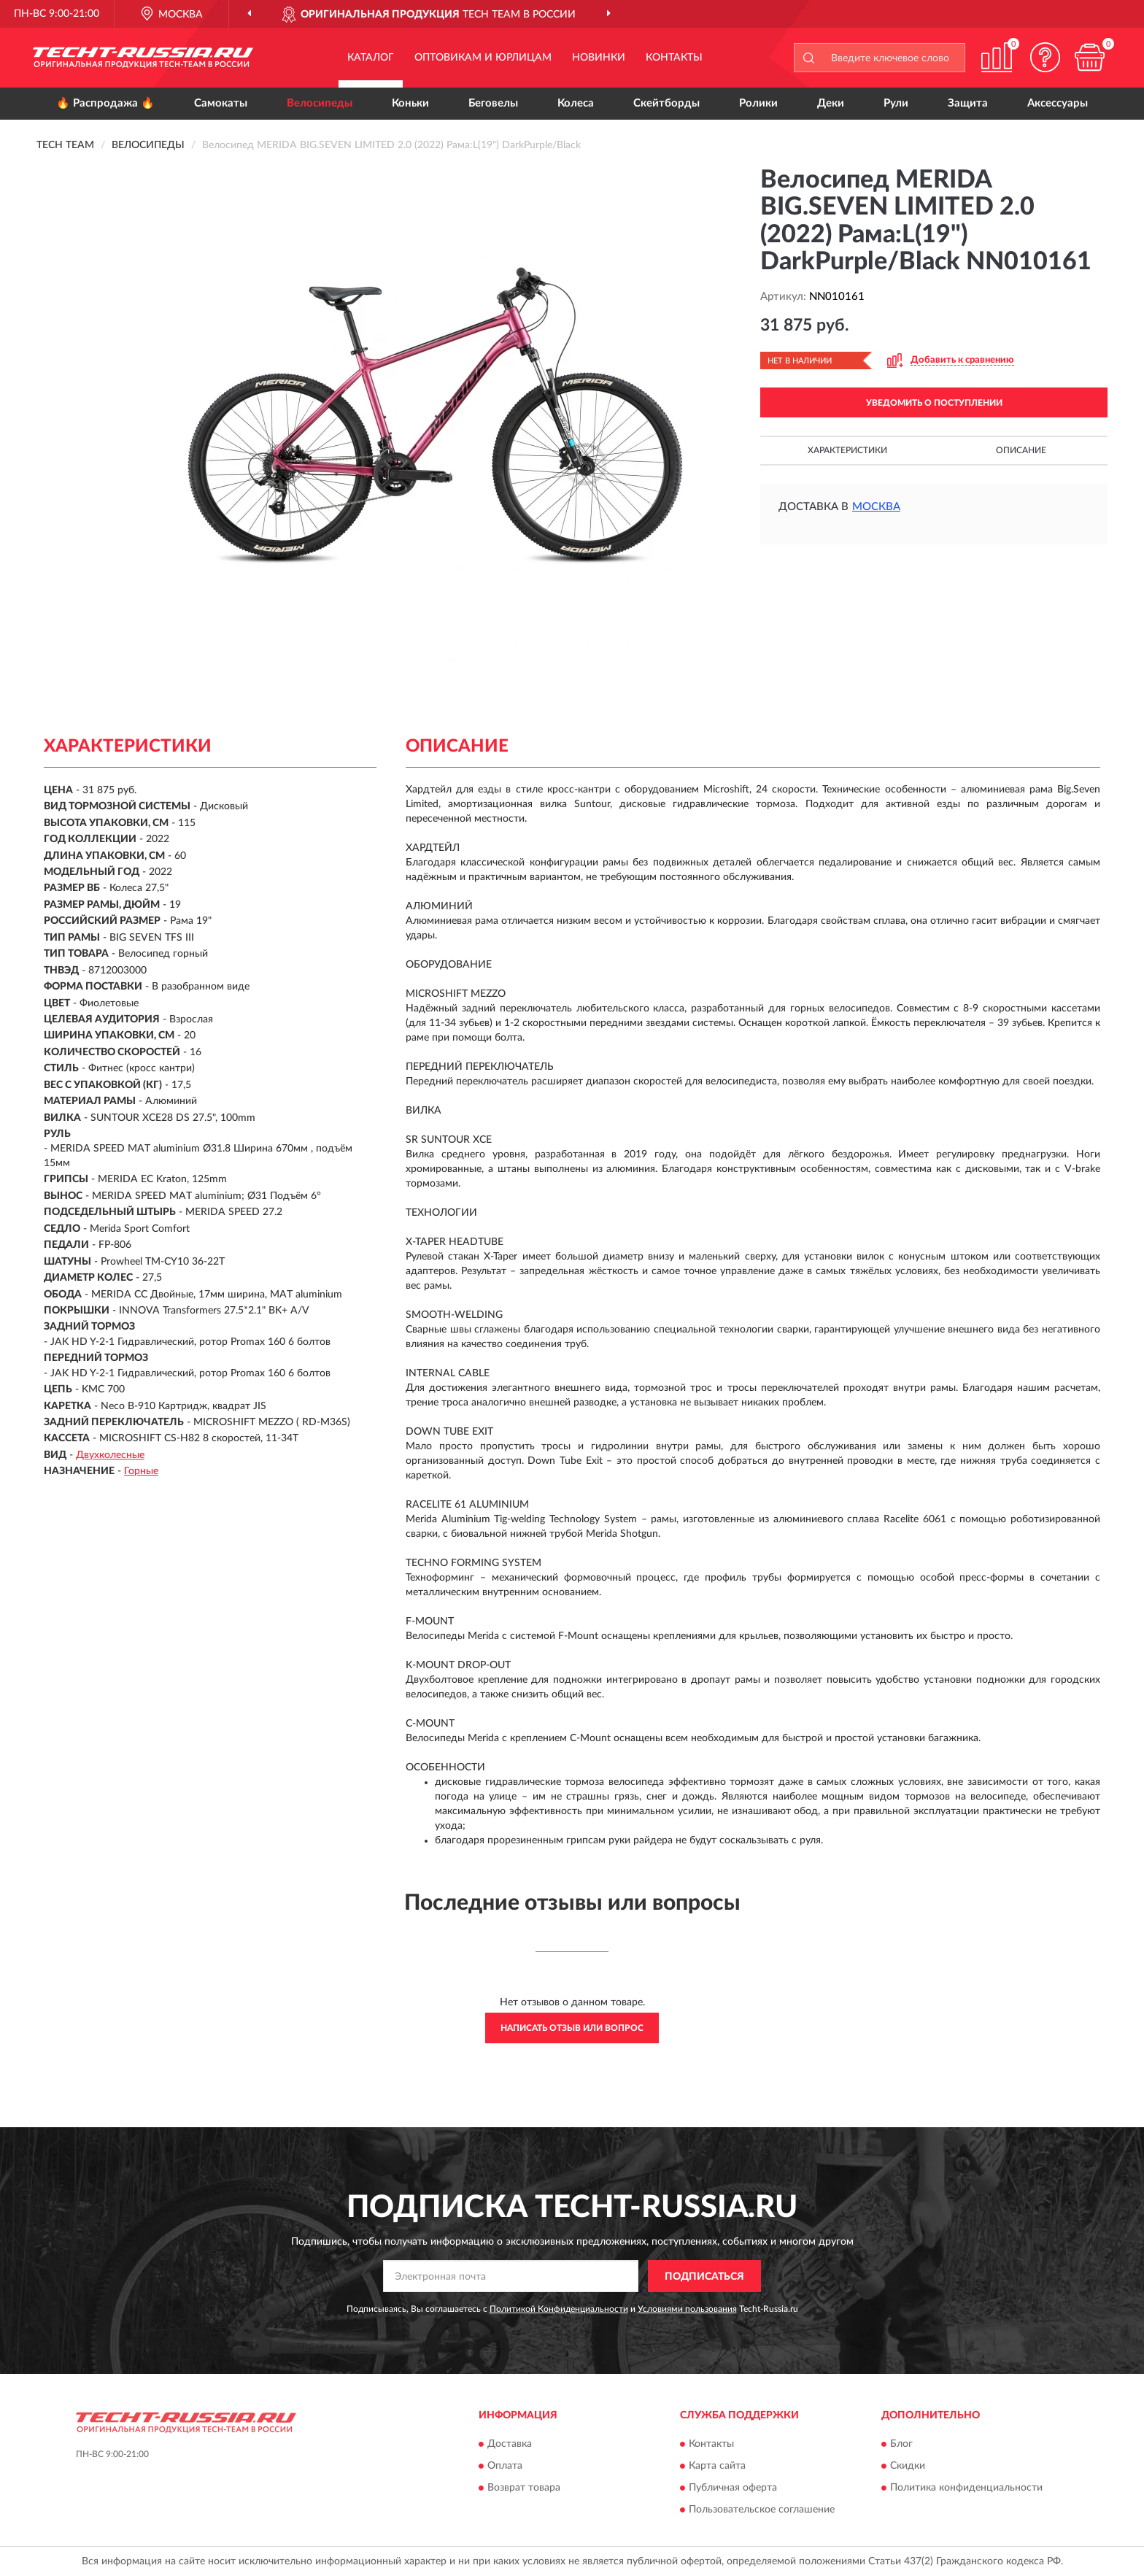 Image resolution: width=1144 pixels, height=2576 pixels. What do you see at coordinates (504, 2466) in the screenshot?
I see `Оплата` at bounding box center [504, 2466].